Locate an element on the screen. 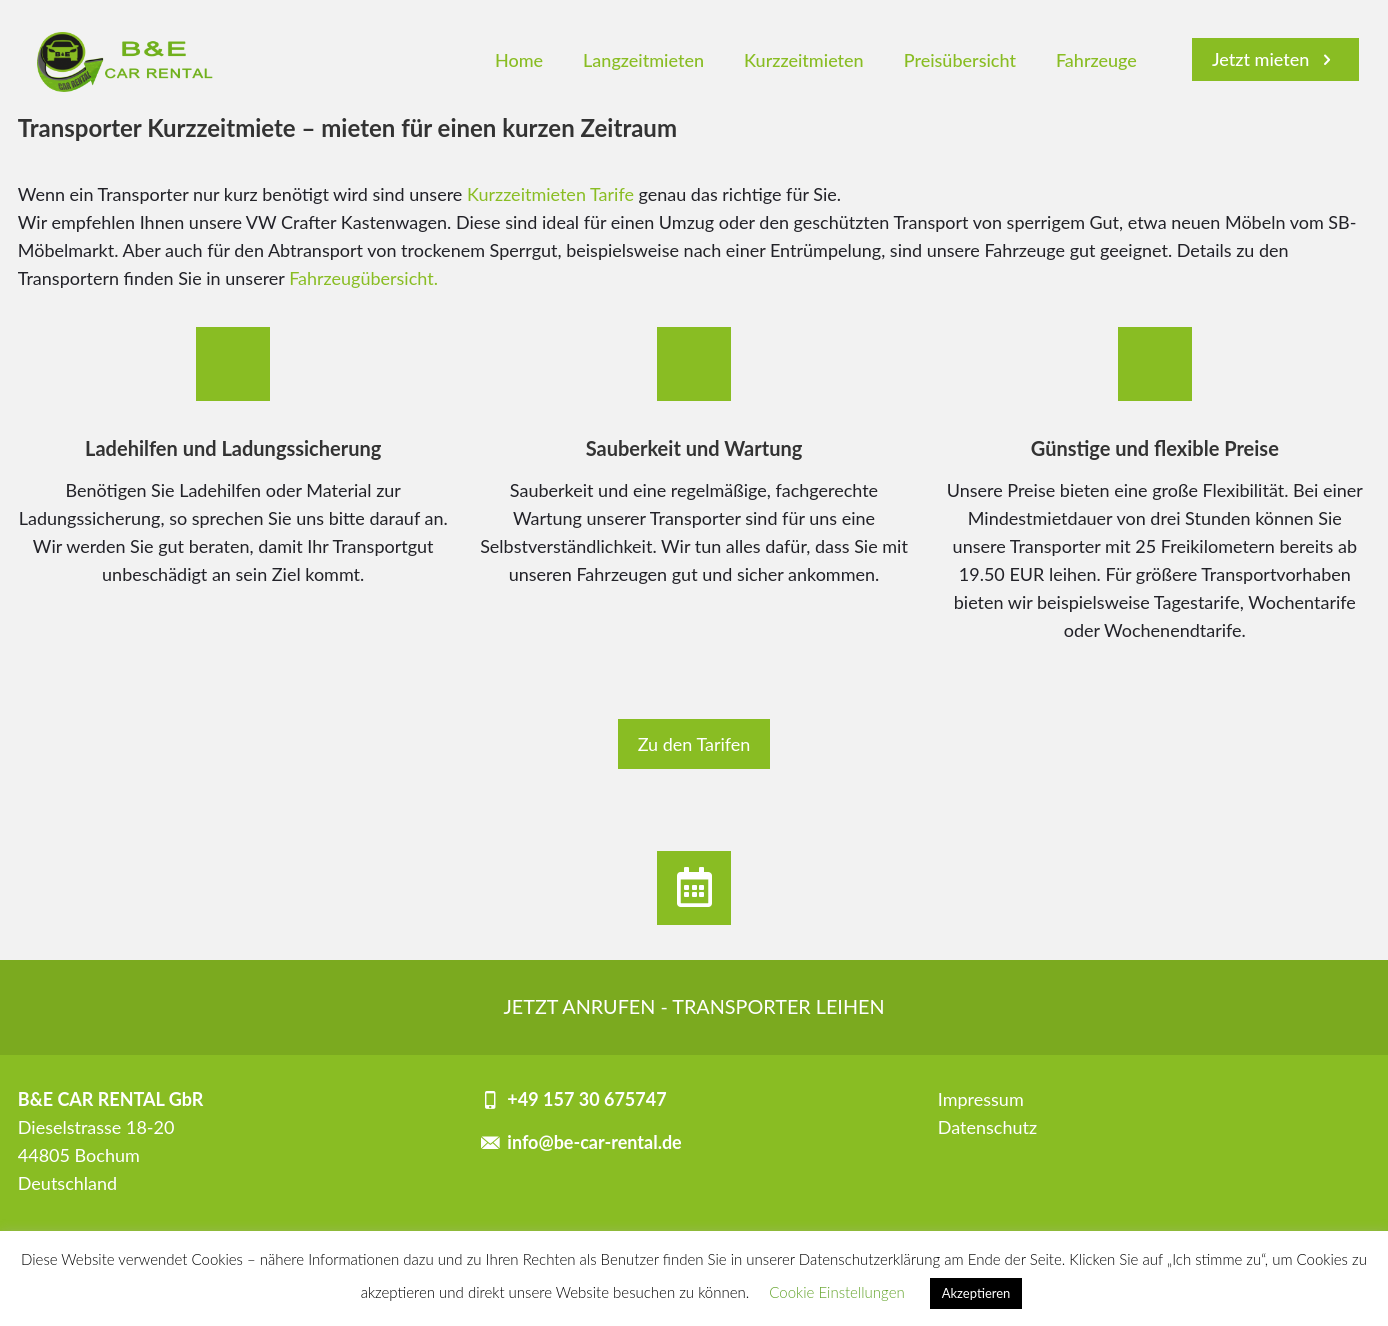  Fahrzeugübersicht. is located at coordinates (363, 278).